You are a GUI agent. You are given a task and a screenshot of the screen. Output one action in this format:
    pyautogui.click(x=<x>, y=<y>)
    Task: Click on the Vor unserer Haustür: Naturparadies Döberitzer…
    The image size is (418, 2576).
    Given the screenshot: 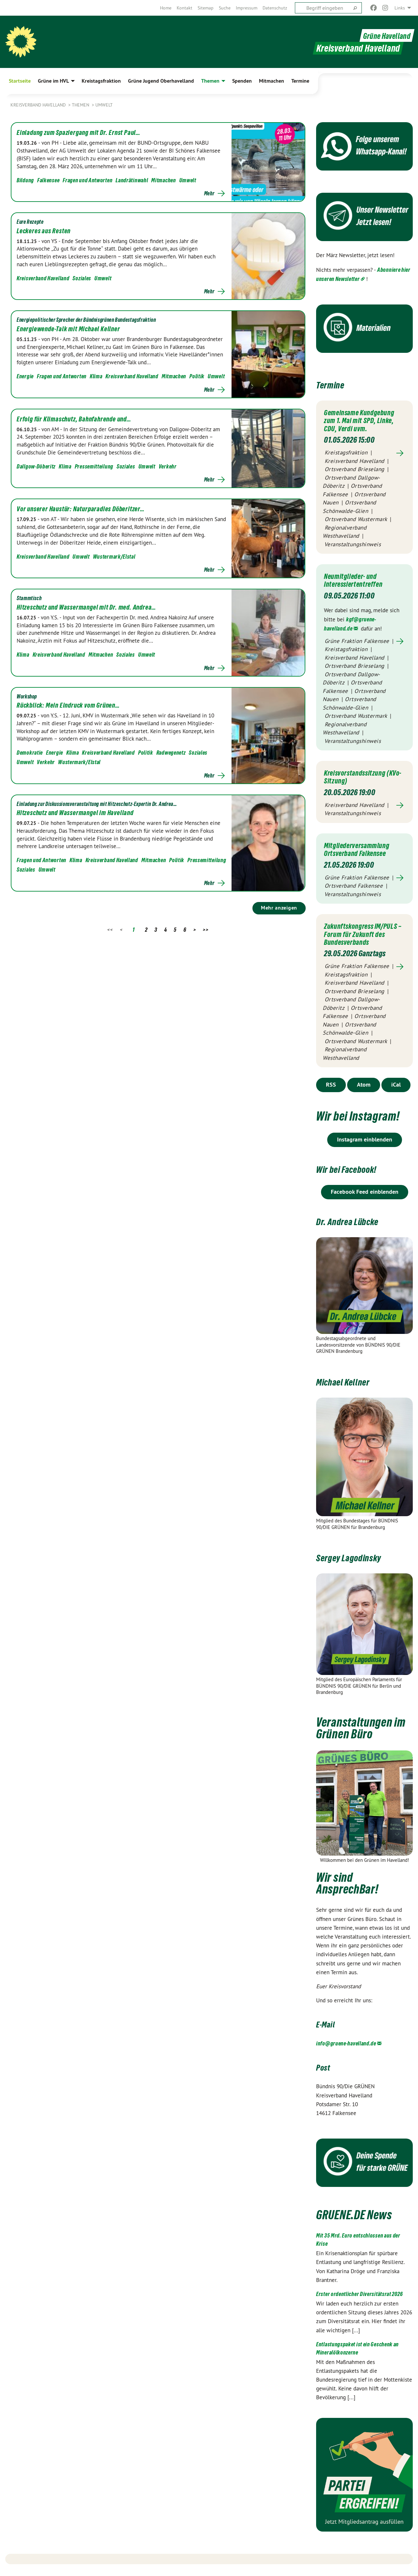 What is the action you would take?
    pyautogui.click(x=81, y=509)
    